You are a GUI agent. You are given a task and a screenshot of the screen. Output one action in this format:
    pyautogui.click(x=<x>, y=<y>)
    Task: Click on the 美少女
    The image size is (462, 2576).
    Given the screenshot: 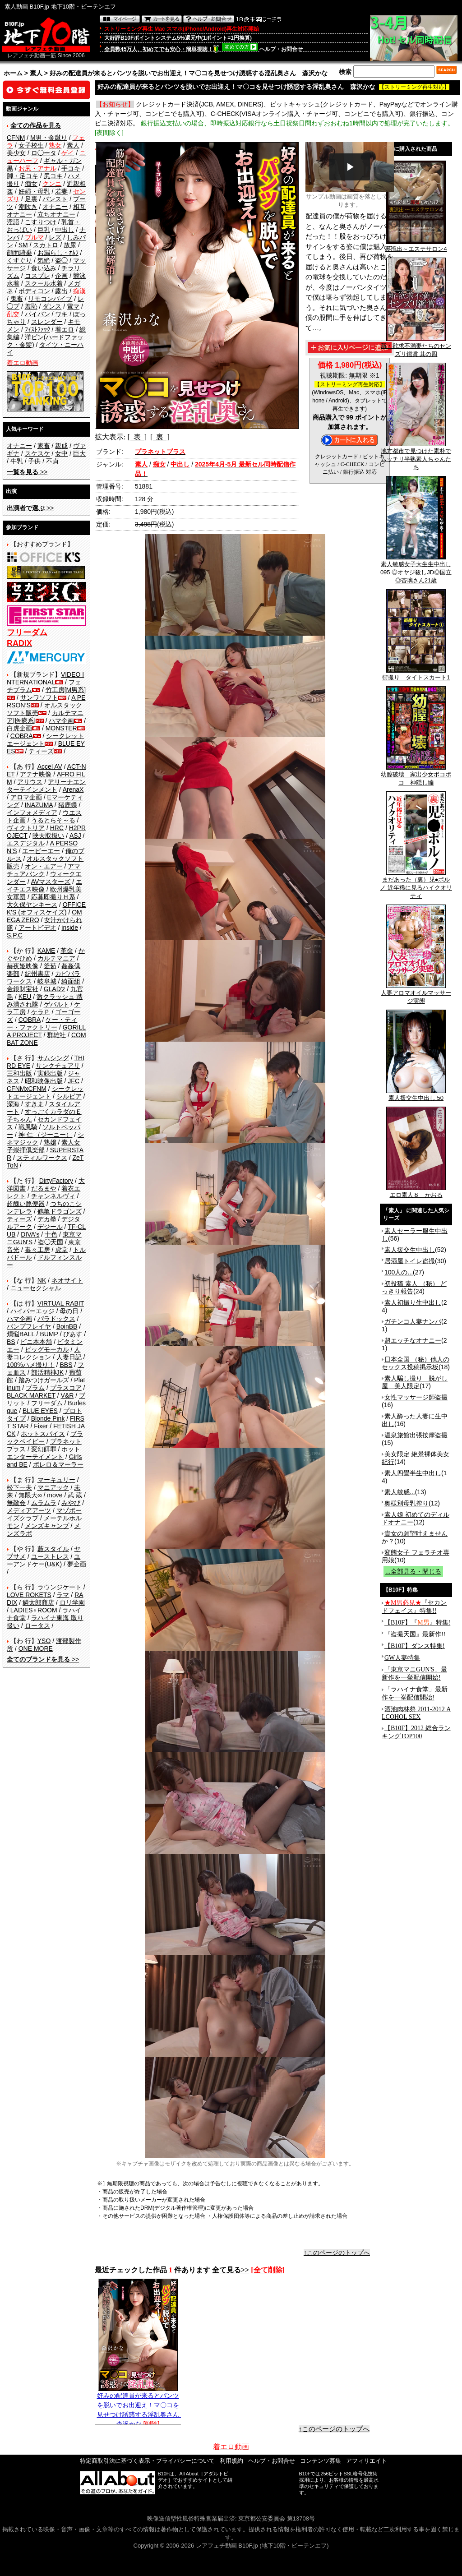 What is the action you would take?
    pyautogui.click(x=16, y=153)
    